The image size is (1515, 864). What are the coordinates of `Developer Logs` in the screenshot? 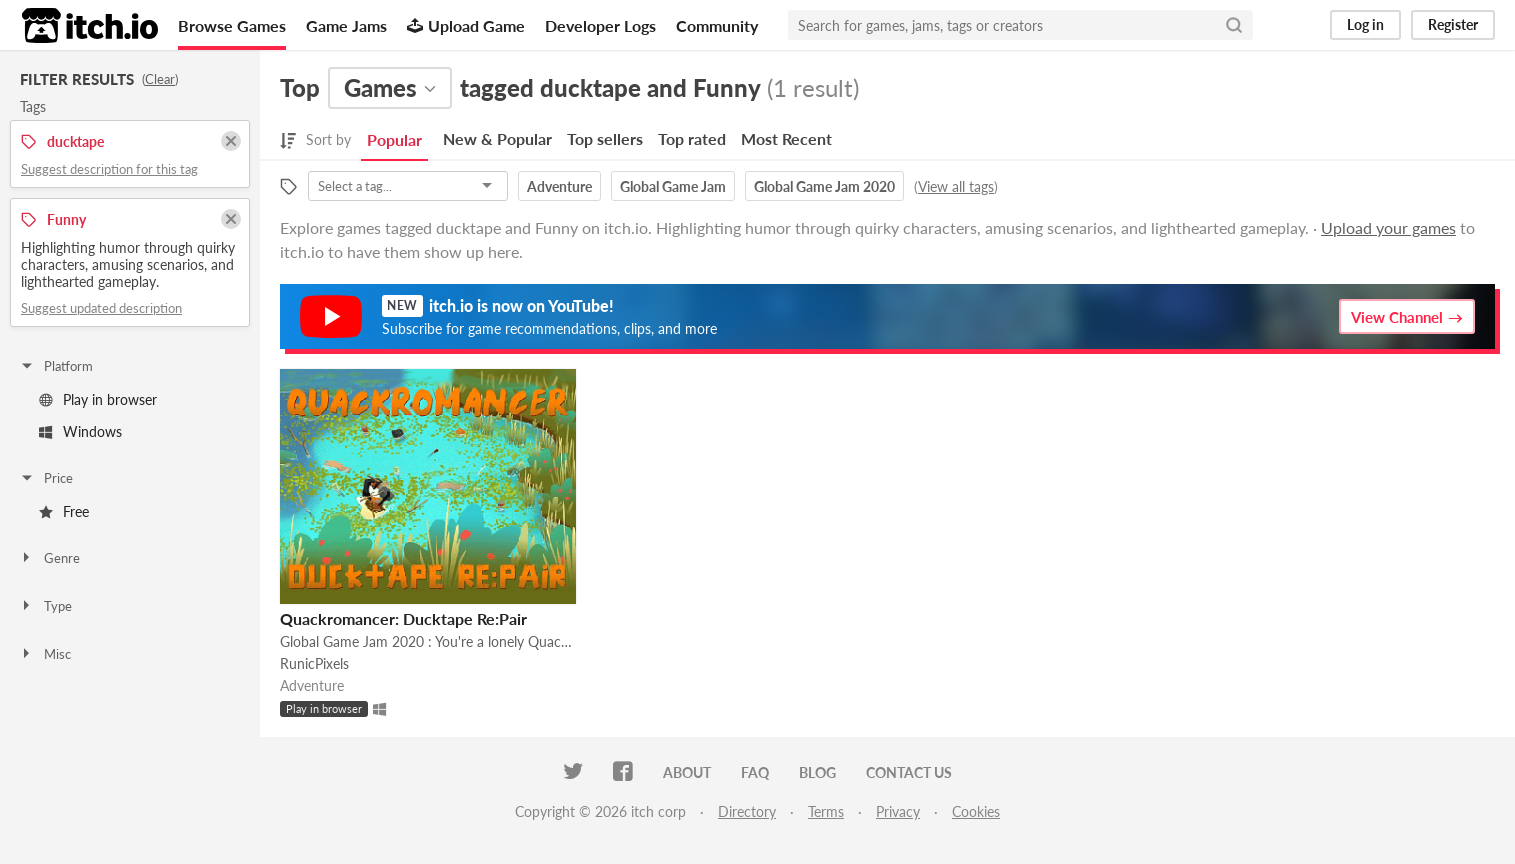 It's located at (600, 25).